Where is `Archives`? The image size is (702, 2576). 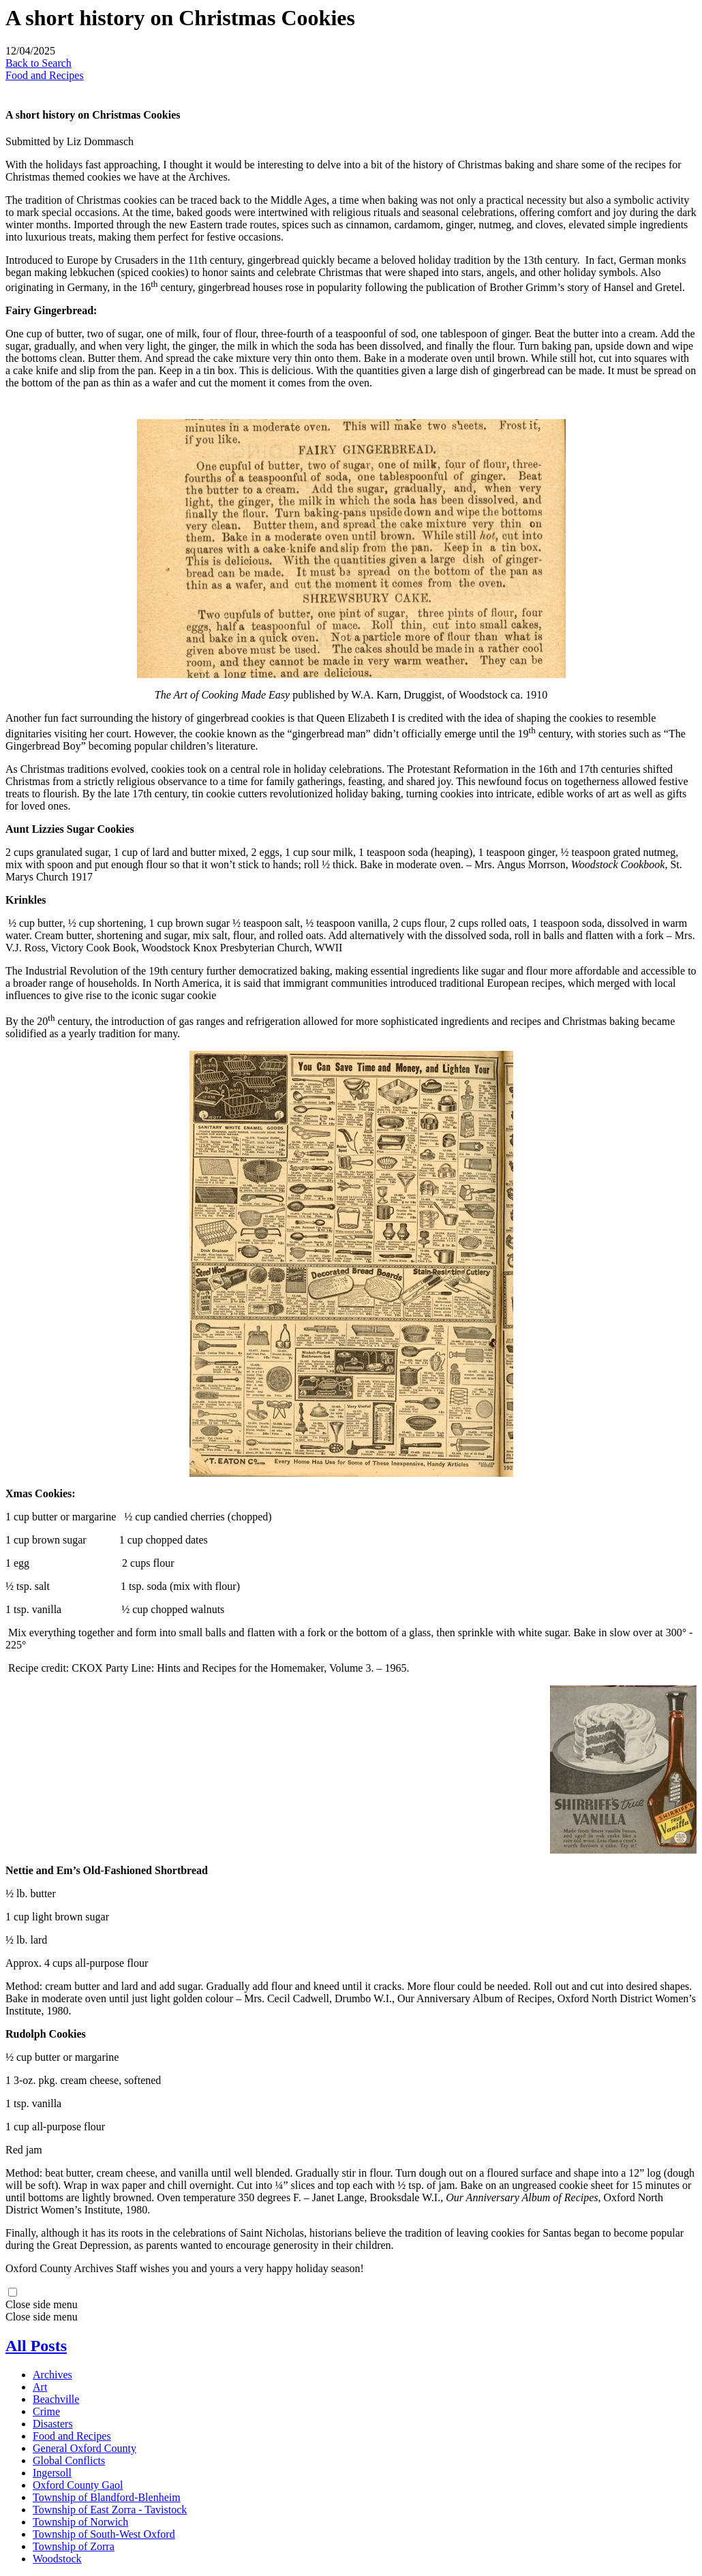 Archives is located at coordinates (52, 2374).